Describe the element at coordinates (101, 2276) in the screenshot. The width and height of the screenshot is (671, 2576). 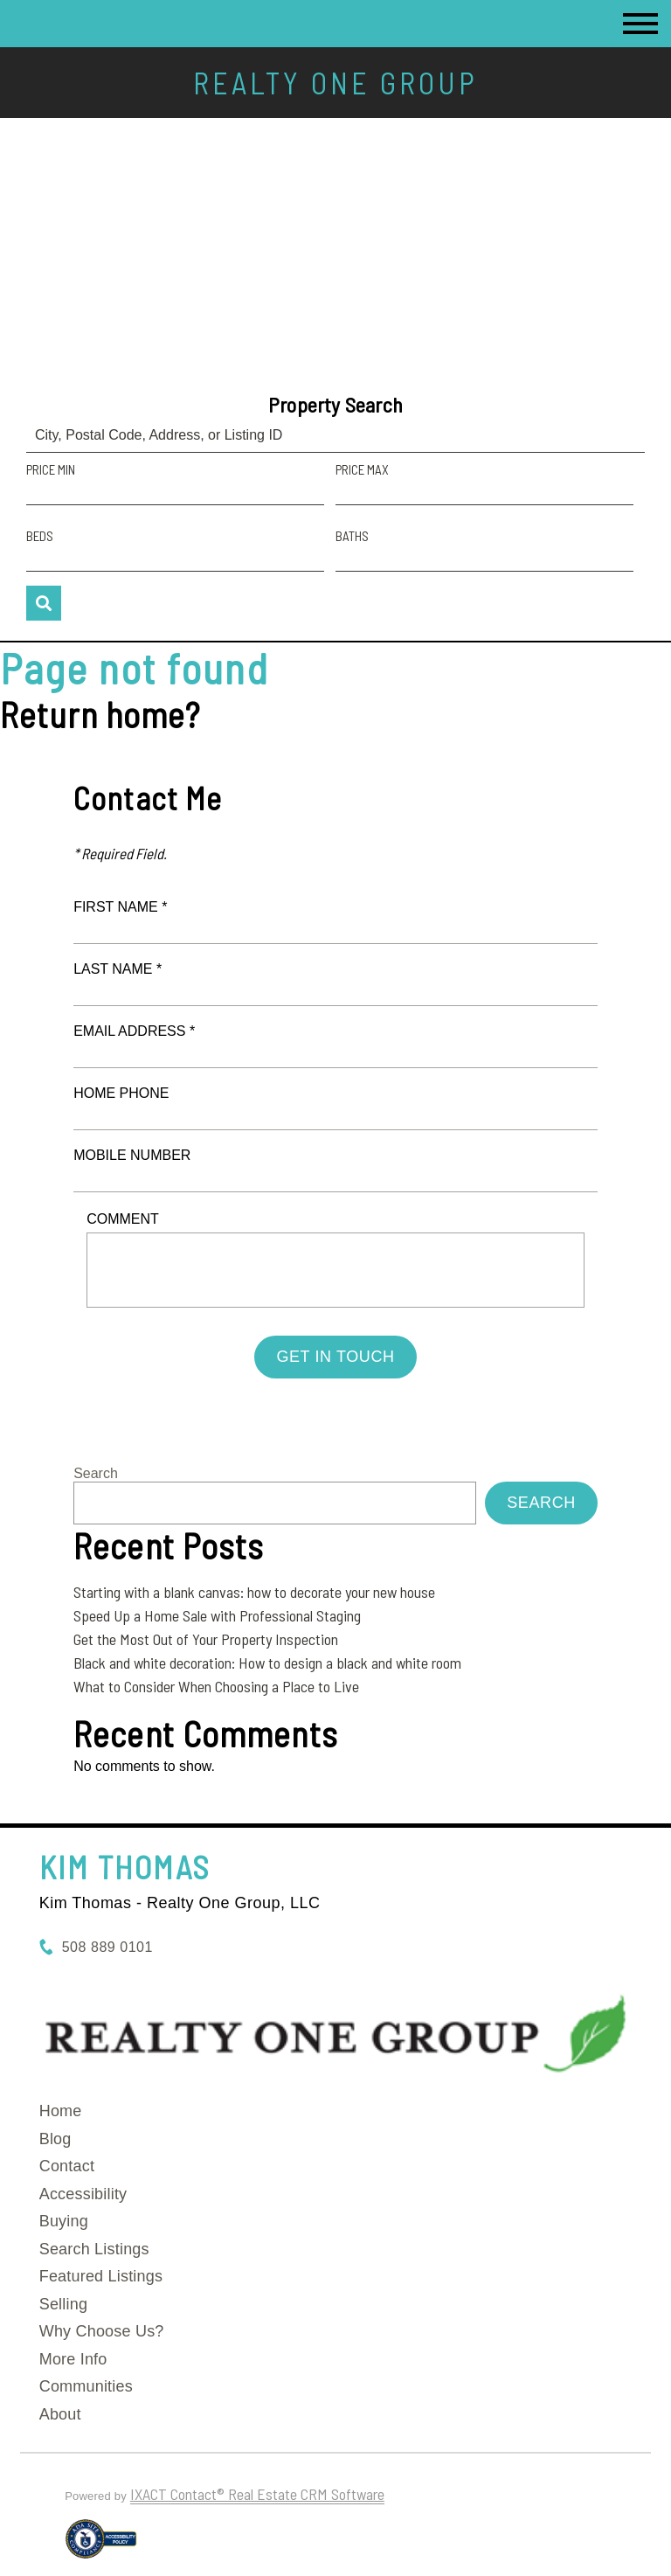
I see `Featured Listings` at that location.